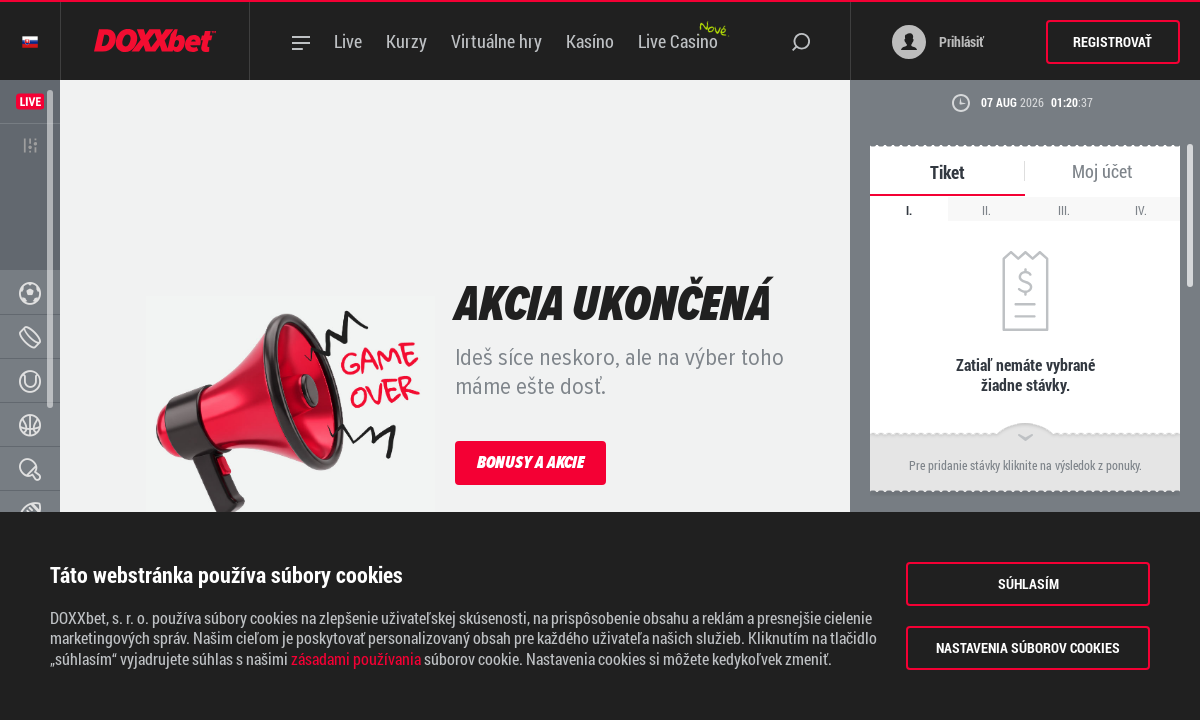 This screenshot has height=720, width=1200. I want to click on III., so click(1064, 210).